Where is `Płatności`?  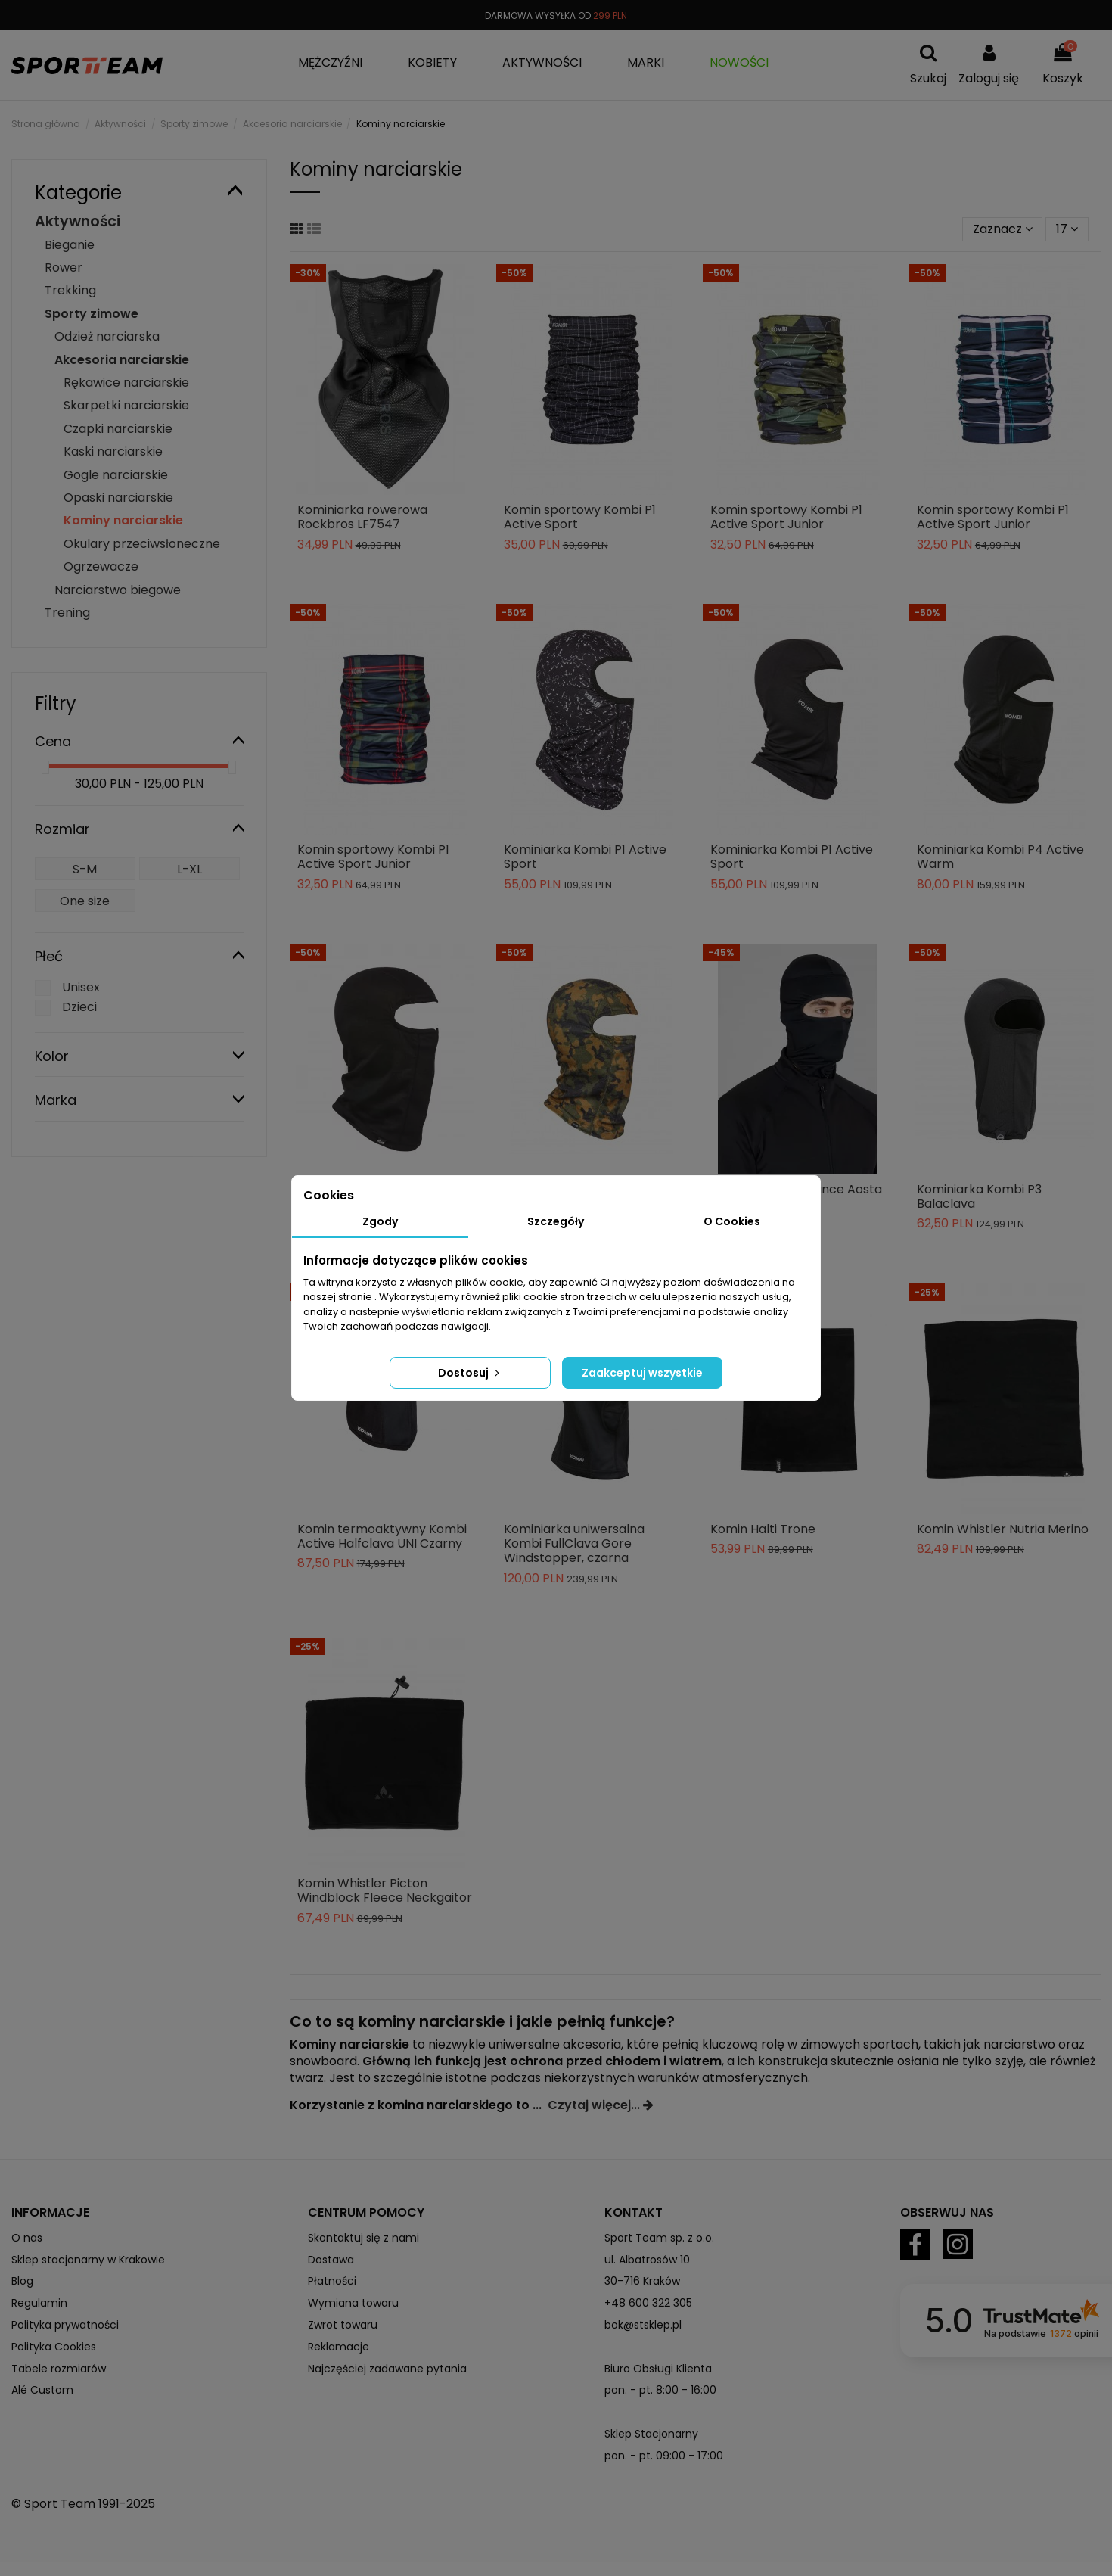 Płatności is located at coordinates (332, 2280).